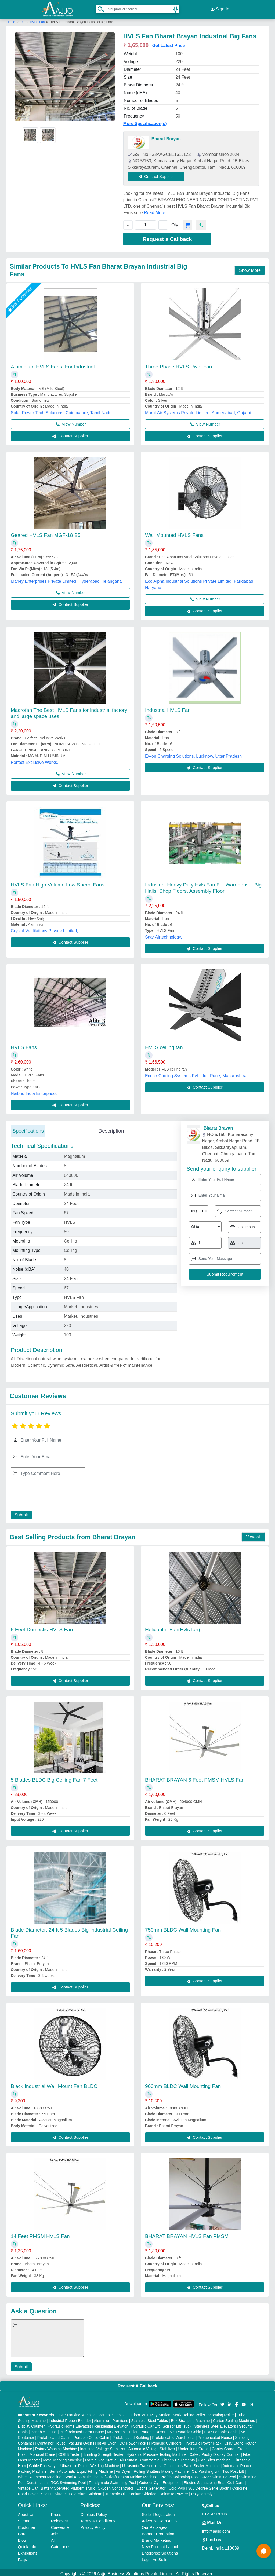 The width and height of the screenshot is (275, 2576). What do you see at coordinates (250, 268) in the screenshot?
I see `Show More` at bounding box center [250, 268].